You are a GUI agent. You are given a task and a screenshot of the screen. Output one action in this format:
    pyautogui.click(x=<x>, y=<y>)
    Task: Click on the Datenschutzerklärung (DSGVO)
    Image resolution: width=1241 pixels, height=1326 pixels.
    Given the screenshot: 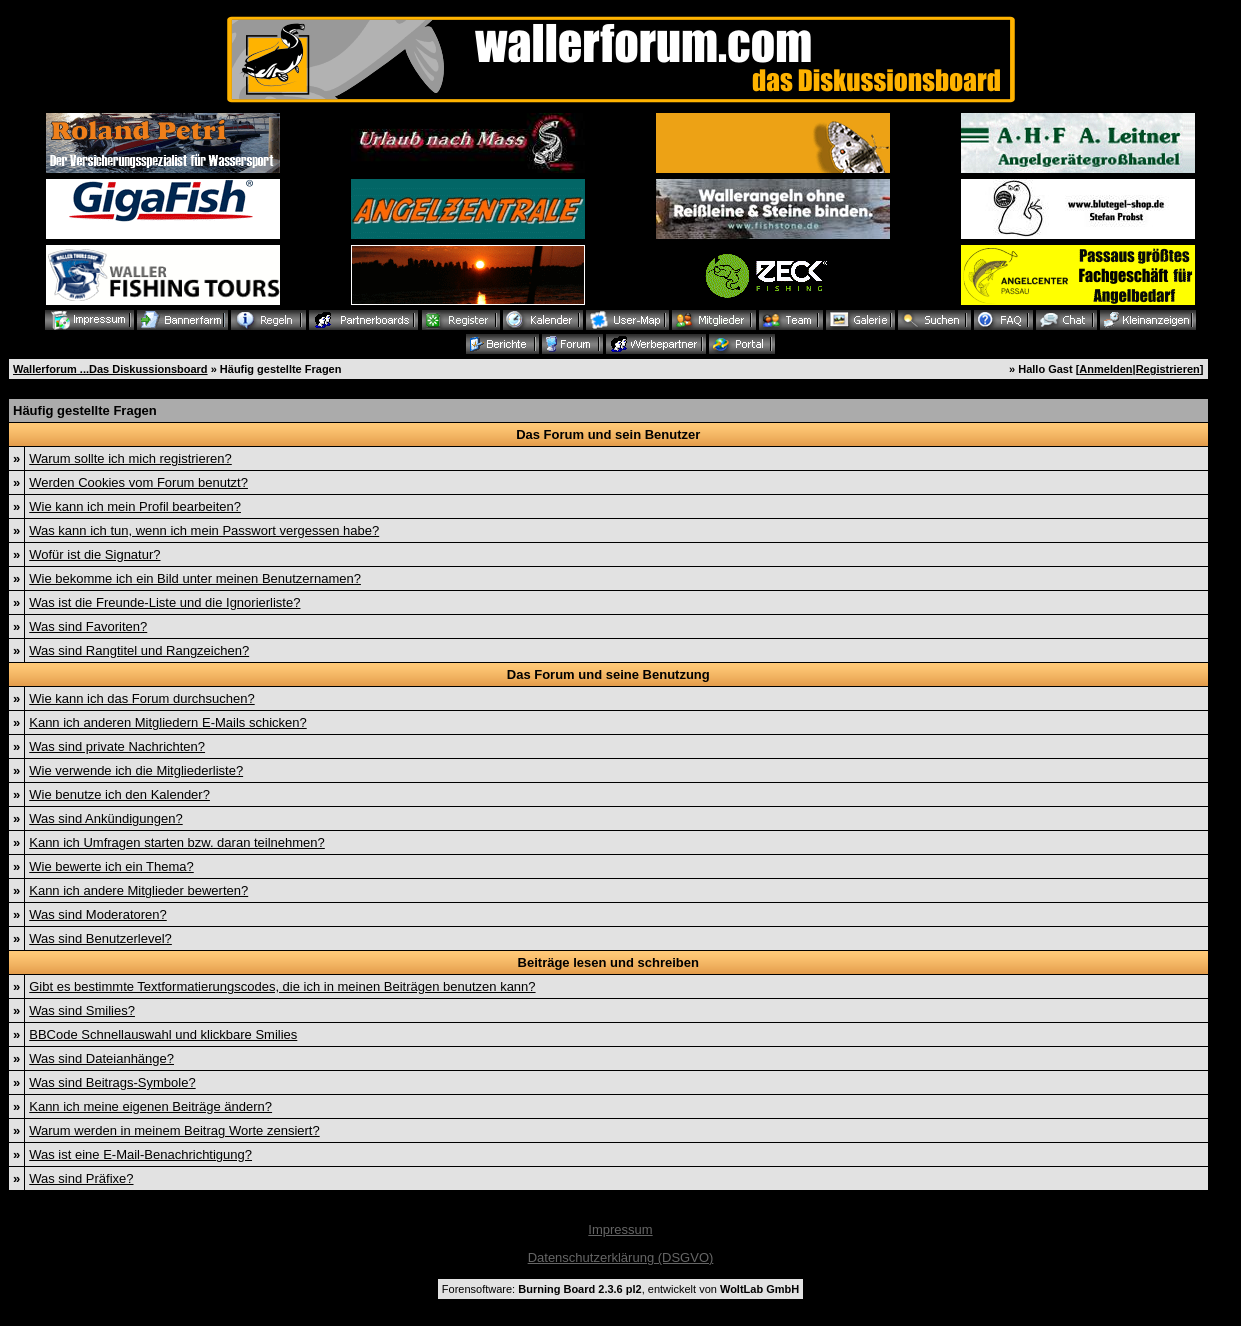 What is the action you would take?
    pyautogui.click(x=621, y=1257)
    